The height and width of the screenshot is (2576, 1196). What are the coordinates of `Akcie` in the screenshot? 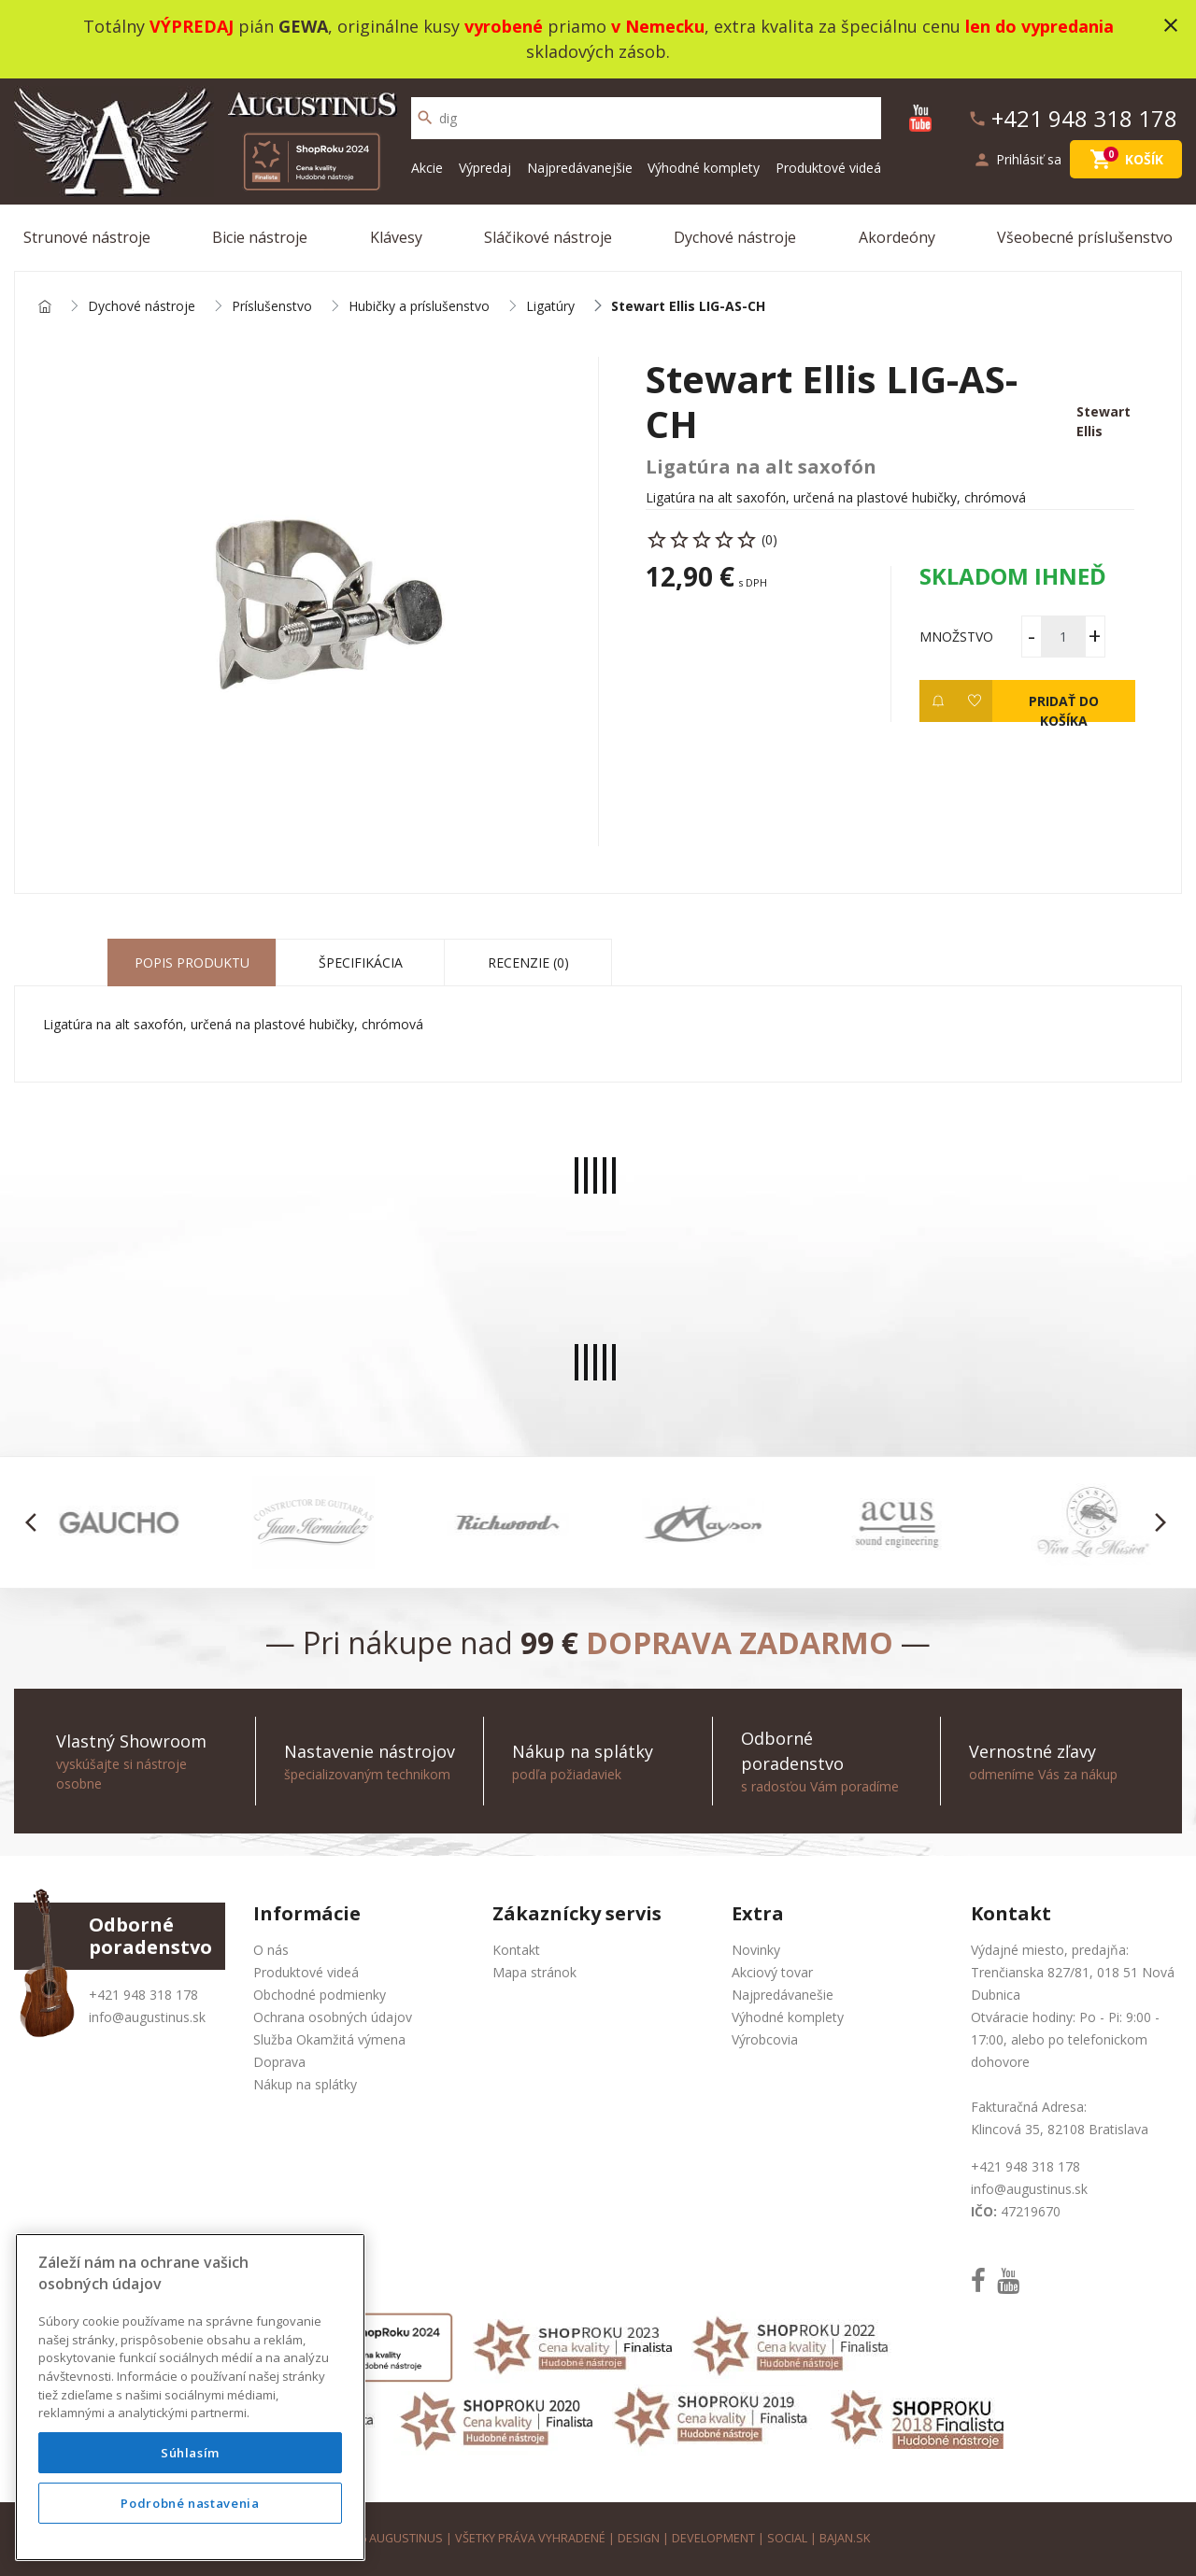 It's located at (427, 168).